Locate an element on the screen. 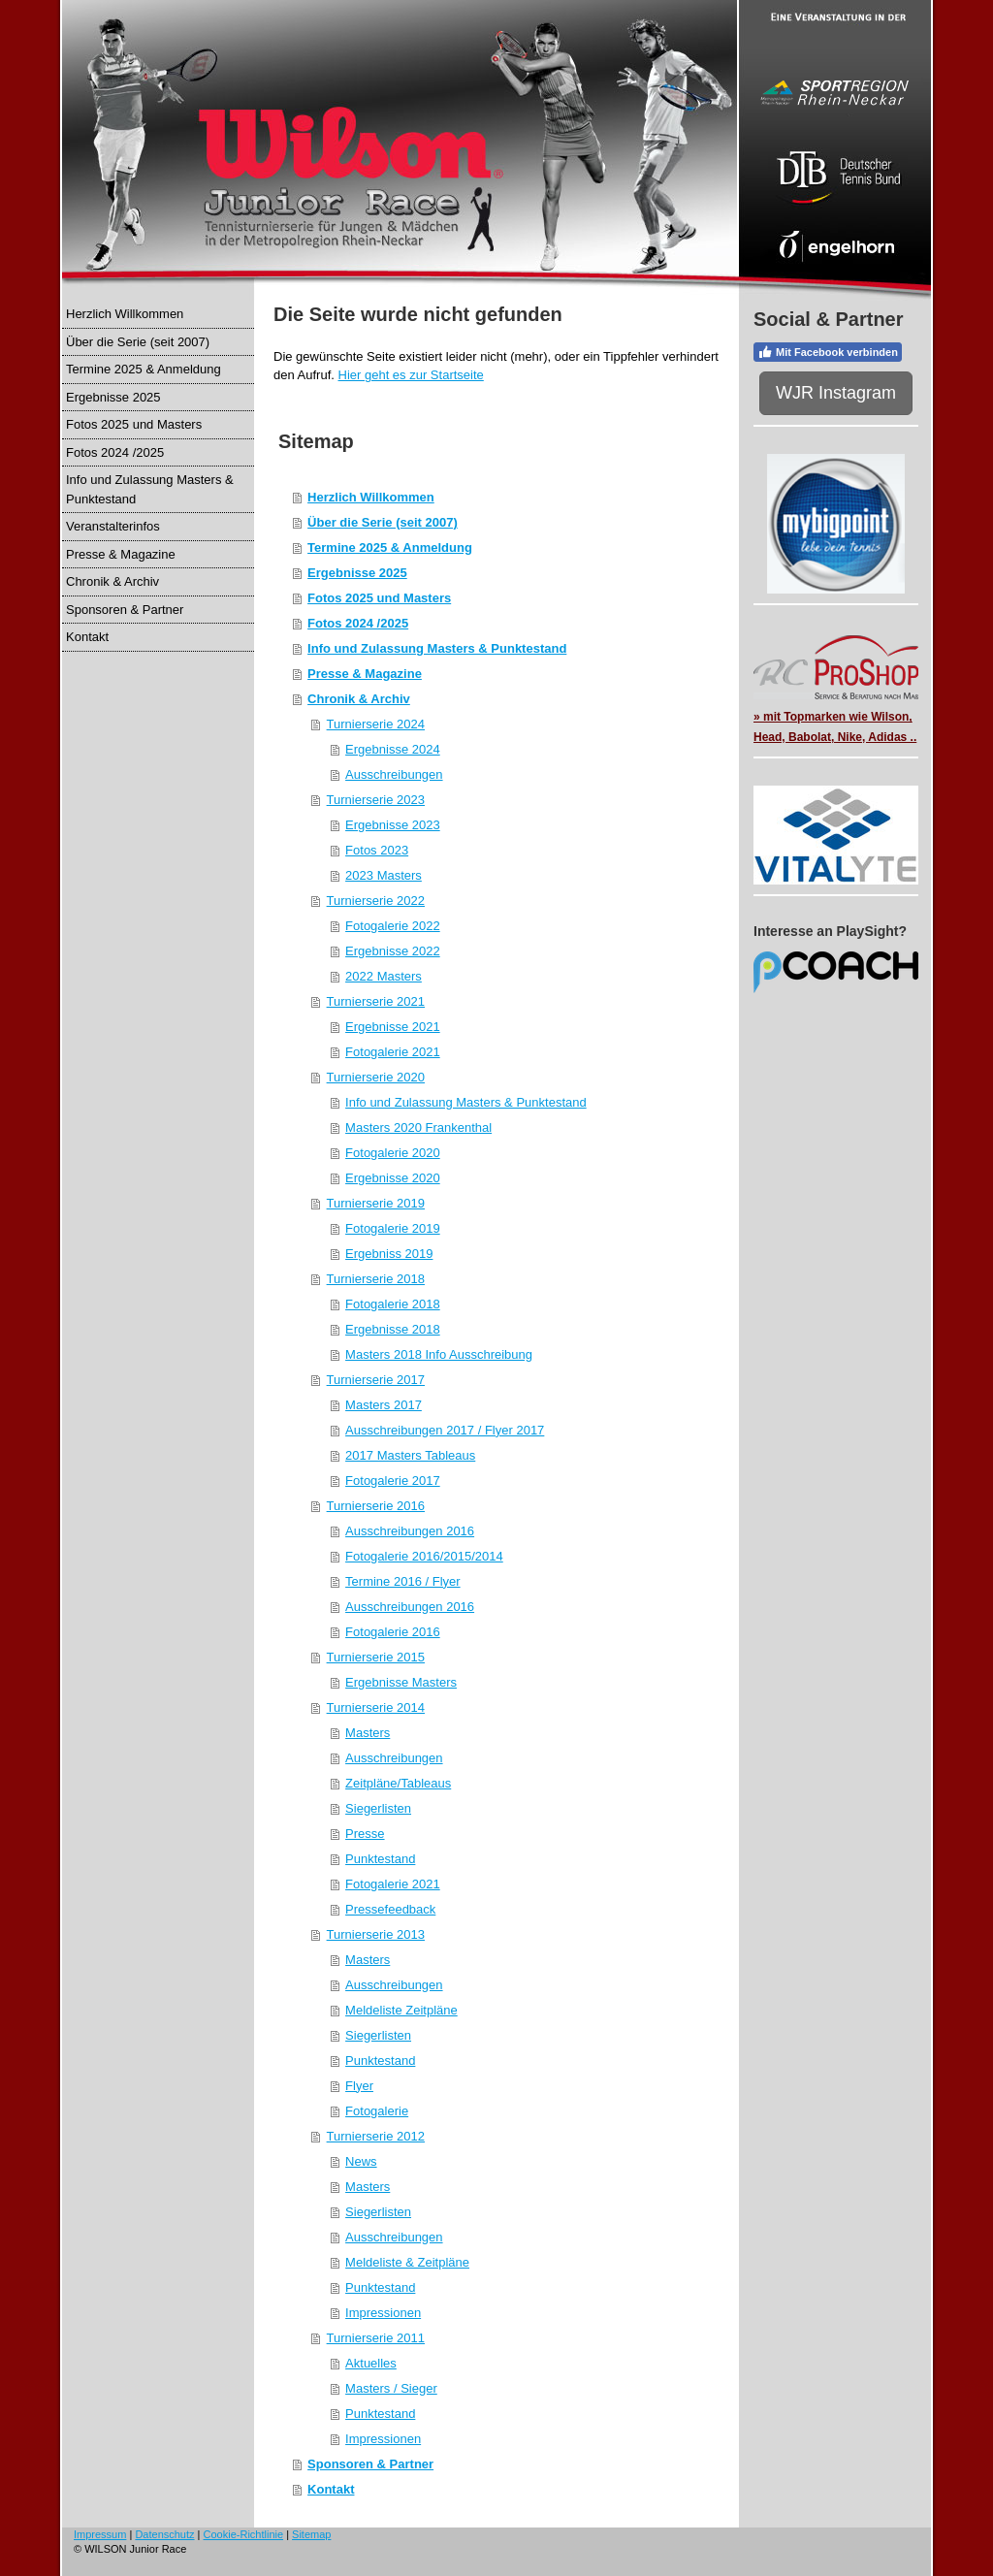 The height and width of the screenshot is (2576, 993). Fotogalerie 2021 is located at coordinates (392, 1052).